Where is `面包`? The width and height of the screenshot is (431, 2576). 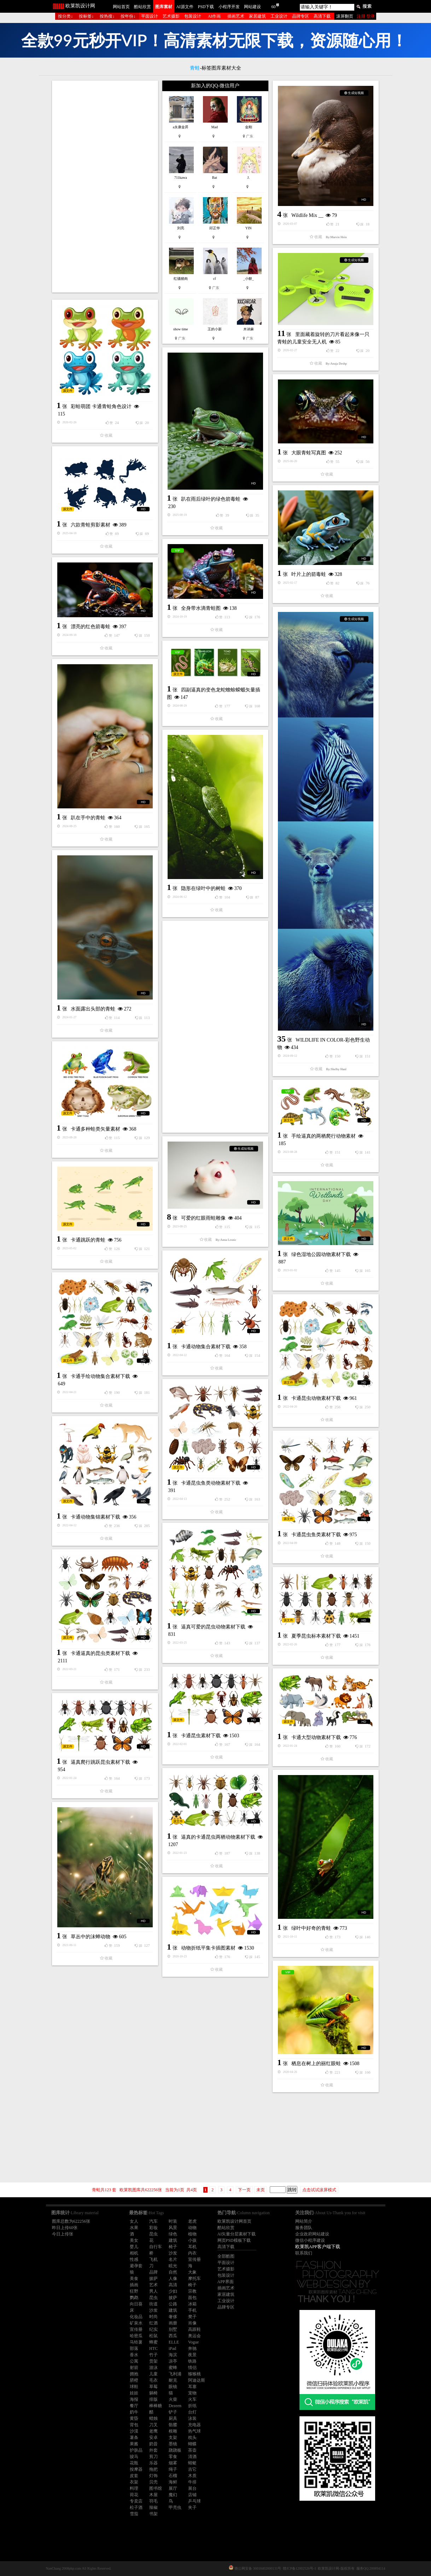
面包 is located at coordinates (192, 2297).